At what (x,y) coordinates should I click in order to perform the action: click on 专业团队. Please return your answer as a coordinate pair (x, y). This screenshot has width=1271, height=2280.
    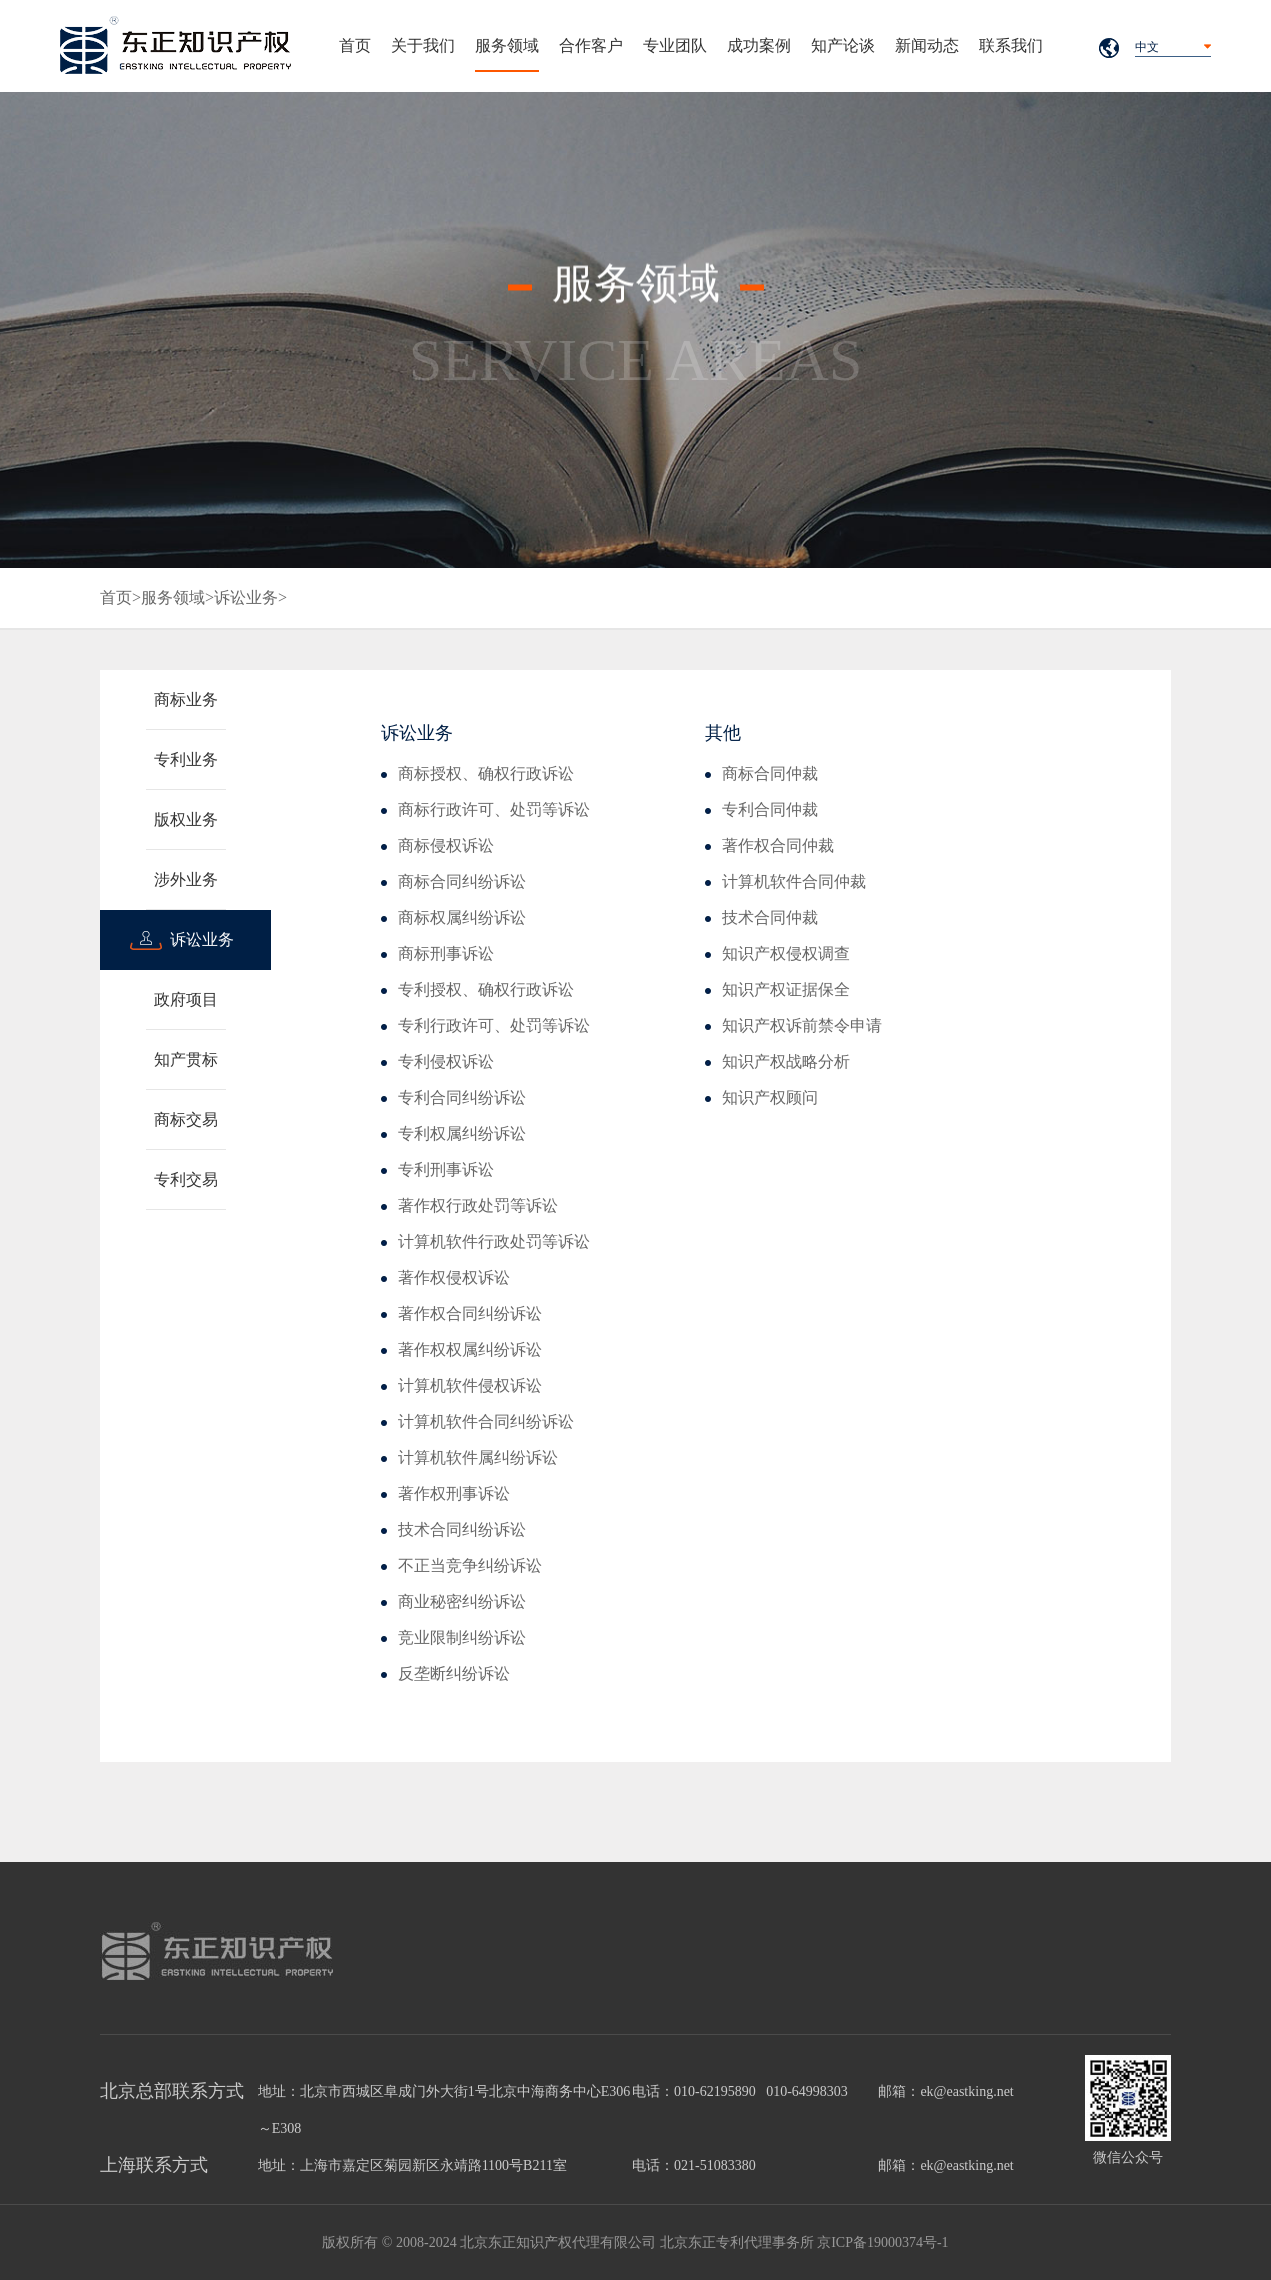
    Looking at the image, I should click on (675, 45).